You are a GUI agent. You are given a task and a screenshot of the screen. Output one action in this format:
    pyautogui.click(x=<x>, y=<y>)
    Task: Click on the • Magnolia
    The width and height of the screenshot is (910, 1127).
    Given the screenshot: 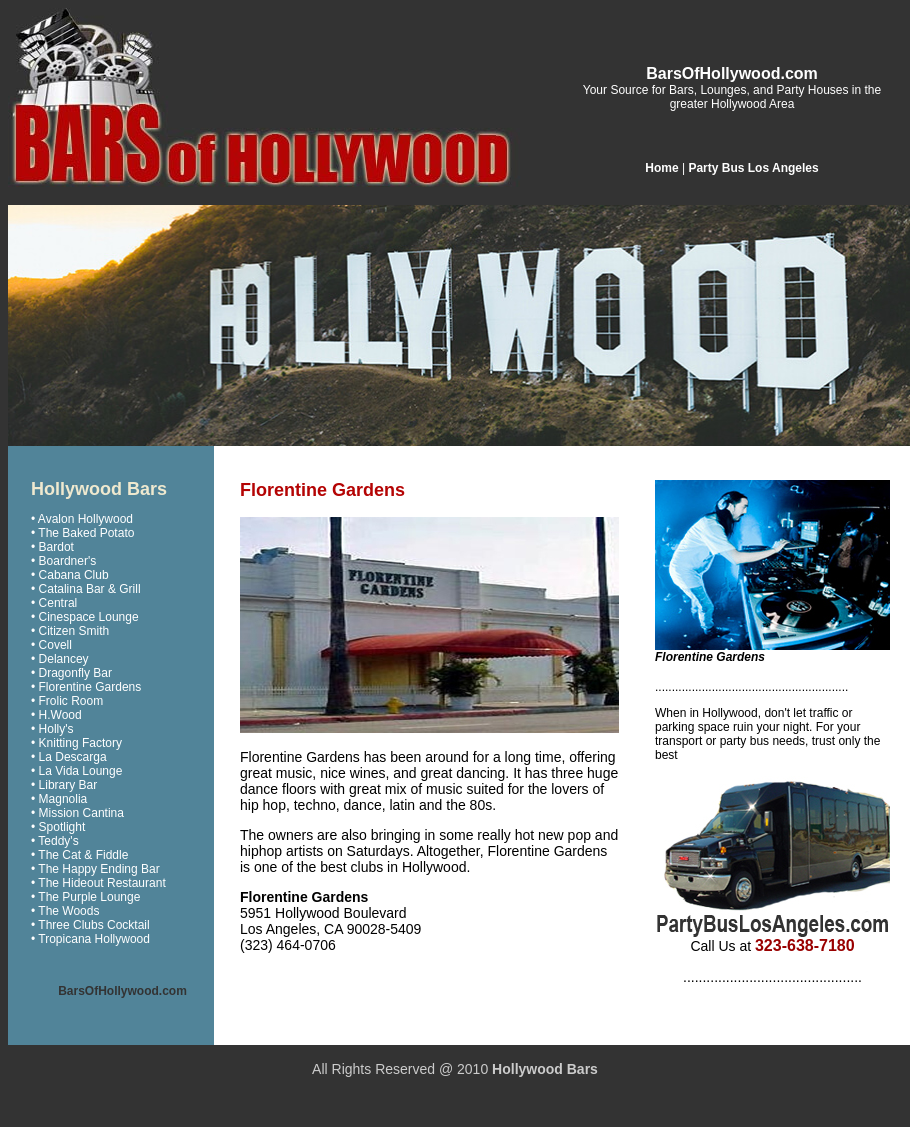 What is the action you would take?
    pyautogui.click(x=59, y=799)
    